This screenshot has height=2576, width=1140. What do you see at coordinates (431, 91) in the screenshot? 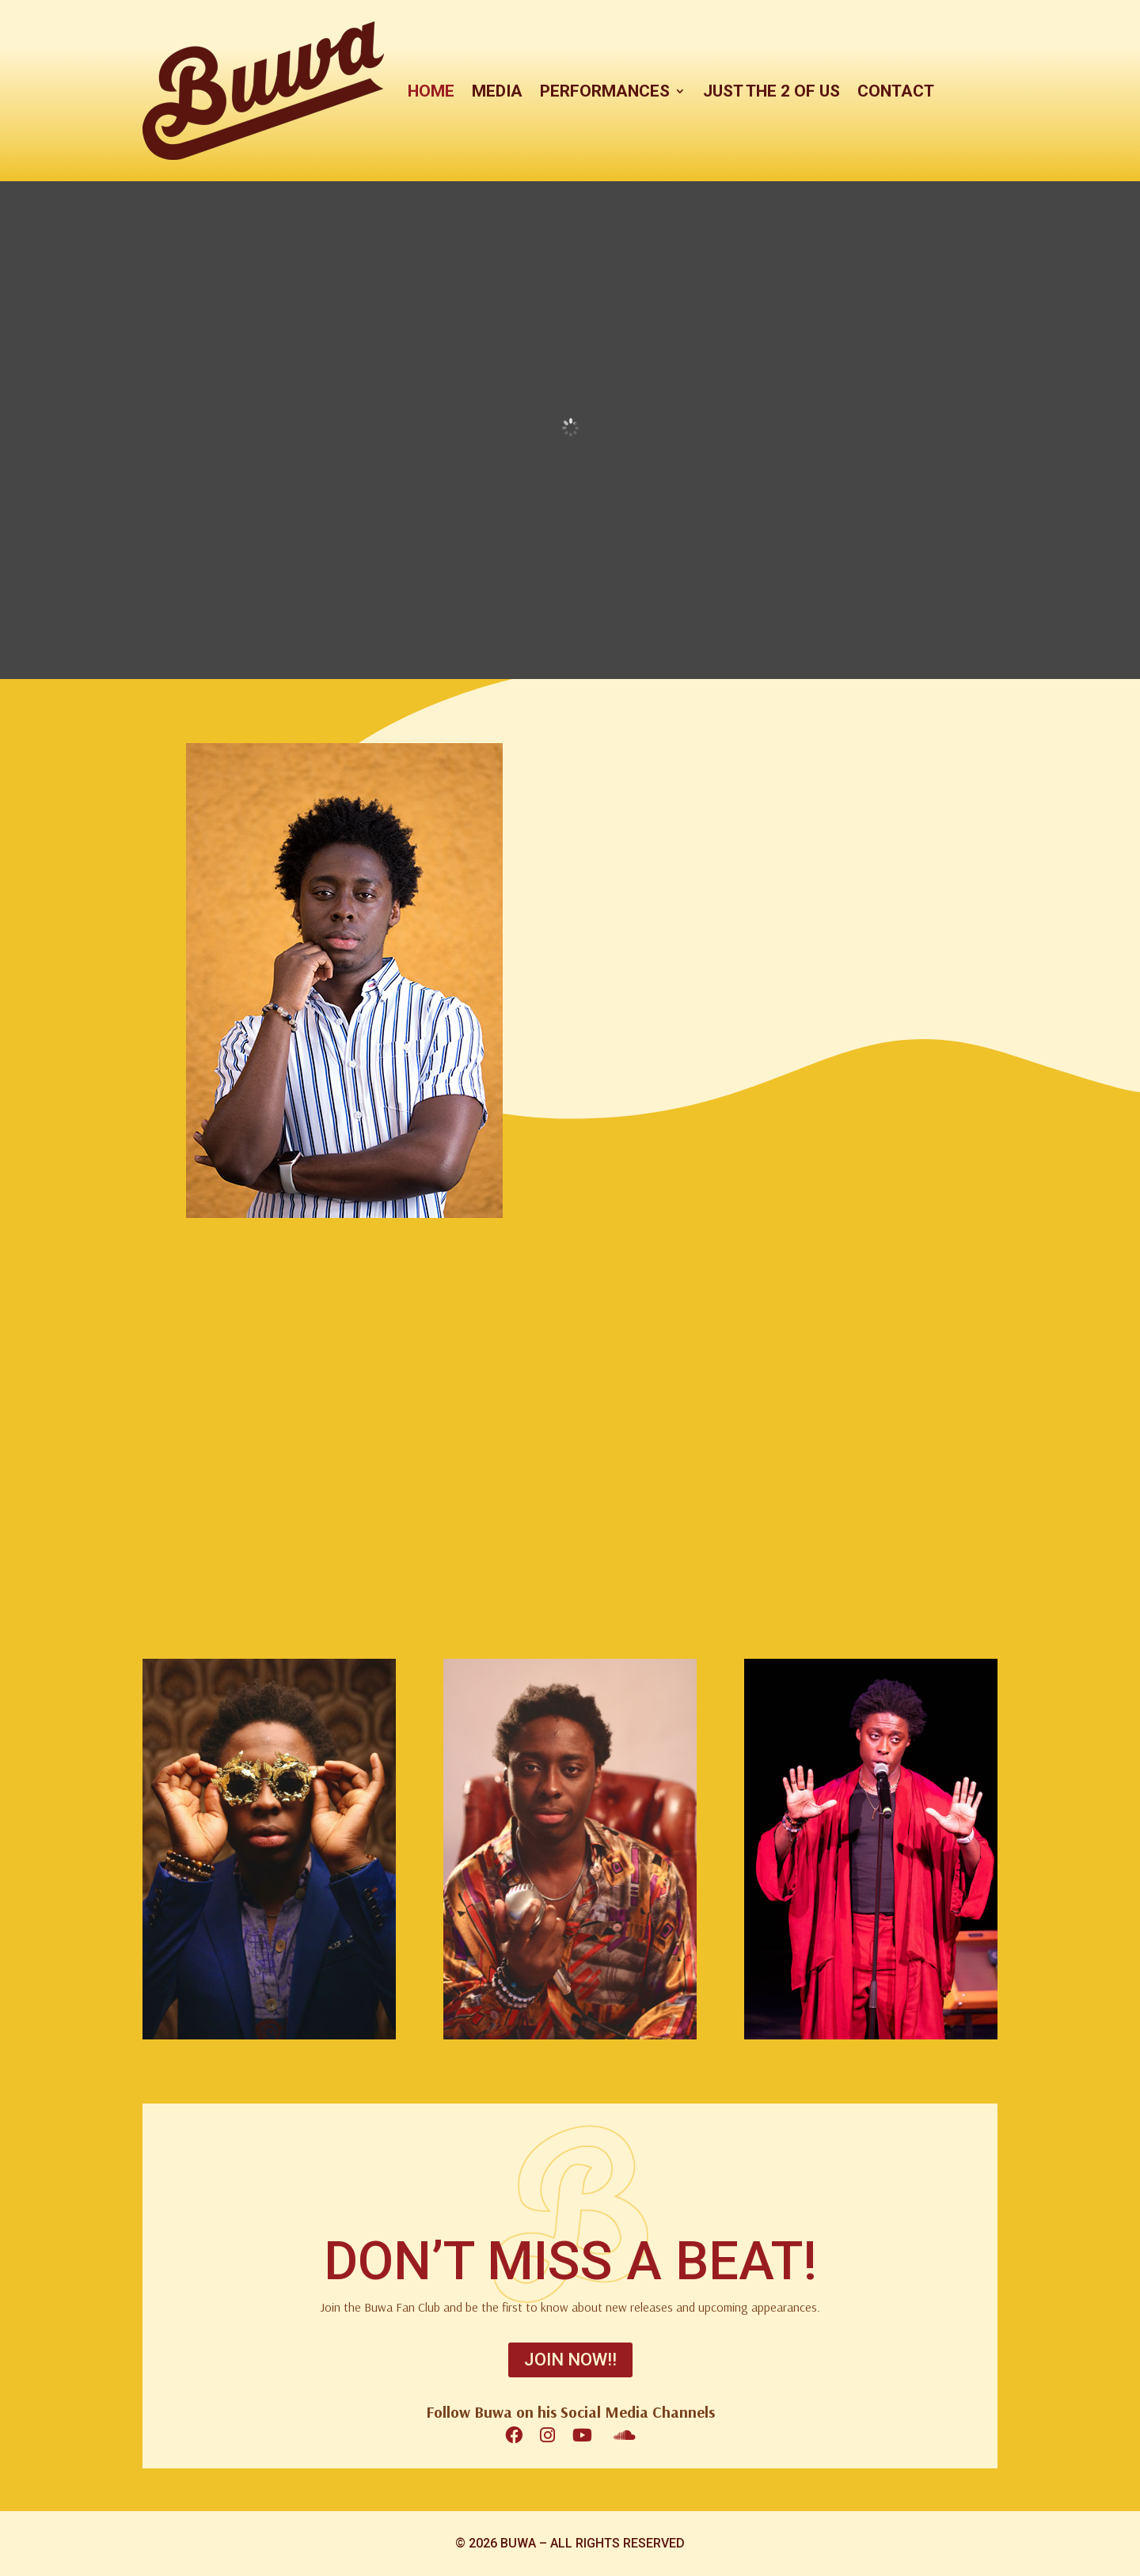
I see `HOME` at bounding box center [431, 91].